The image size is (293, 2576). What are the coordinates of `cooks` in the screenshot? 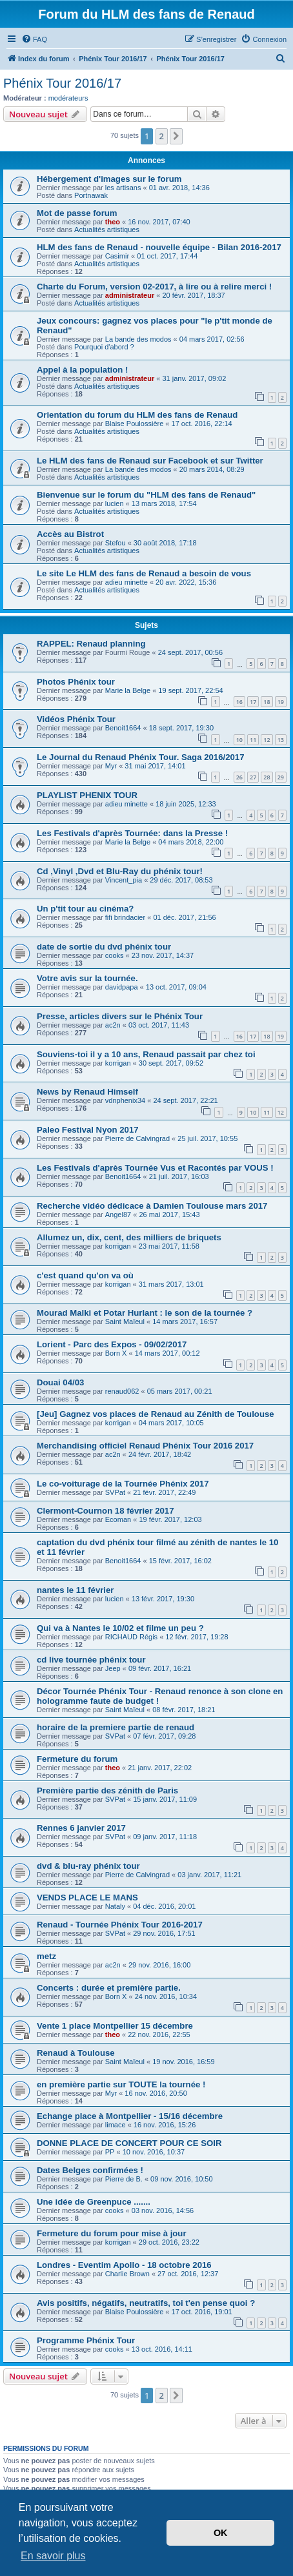 It's located at (114, 955).